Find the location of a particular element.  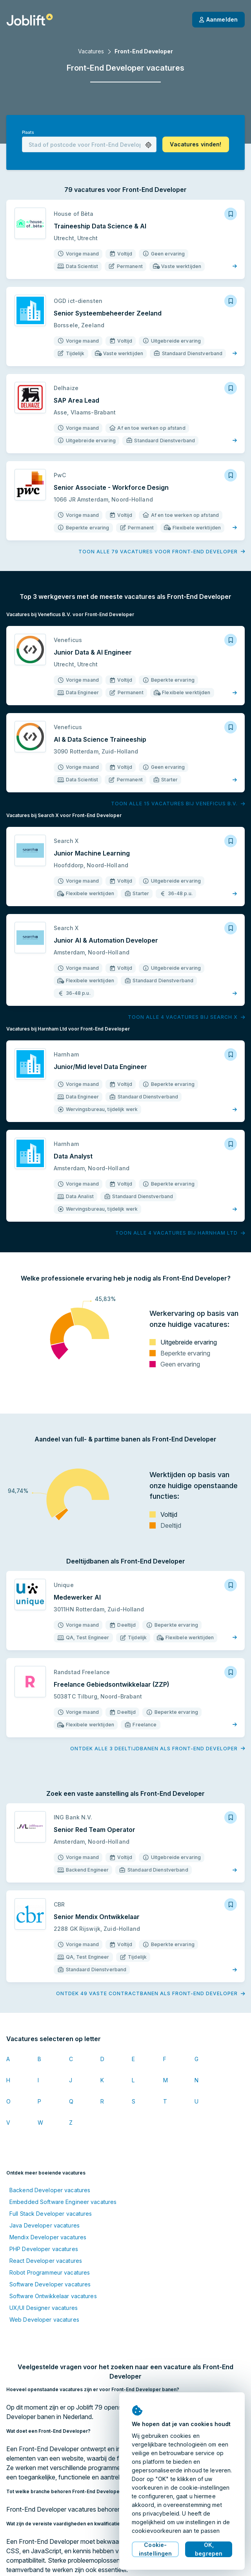

Embedded Software Engineer vacatures is located at coordinates (62, 2201).